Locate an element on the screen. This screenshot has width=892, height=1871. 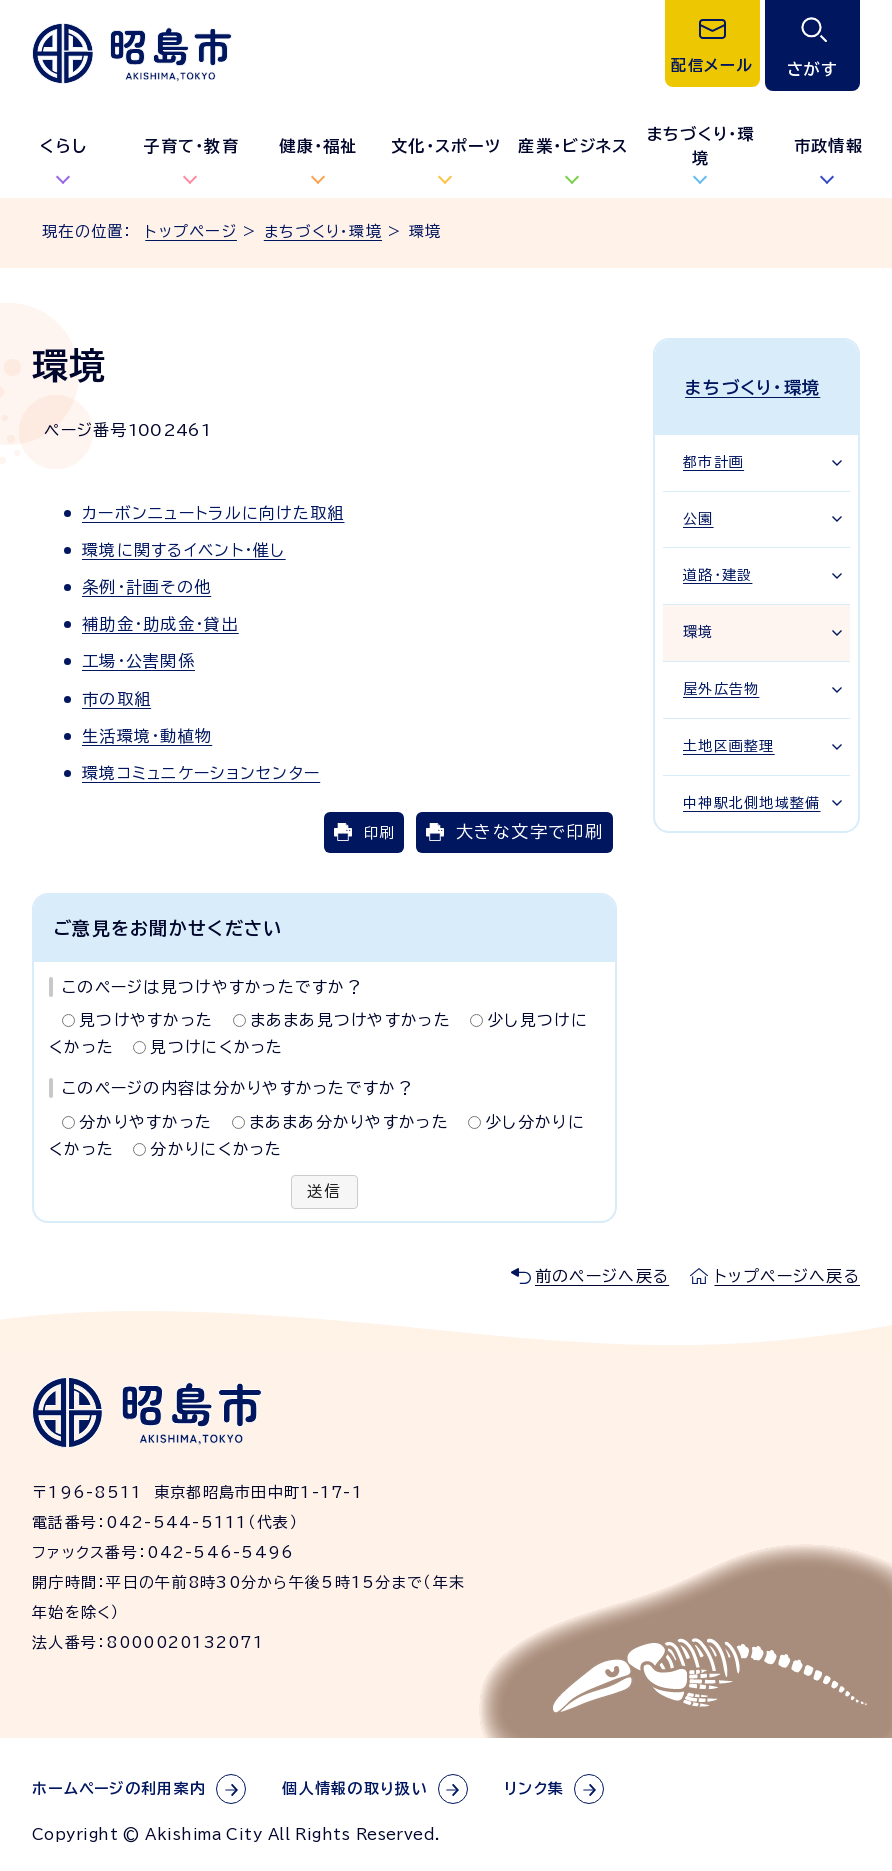
分かりやすかった is located at coordinates (145, 1122).